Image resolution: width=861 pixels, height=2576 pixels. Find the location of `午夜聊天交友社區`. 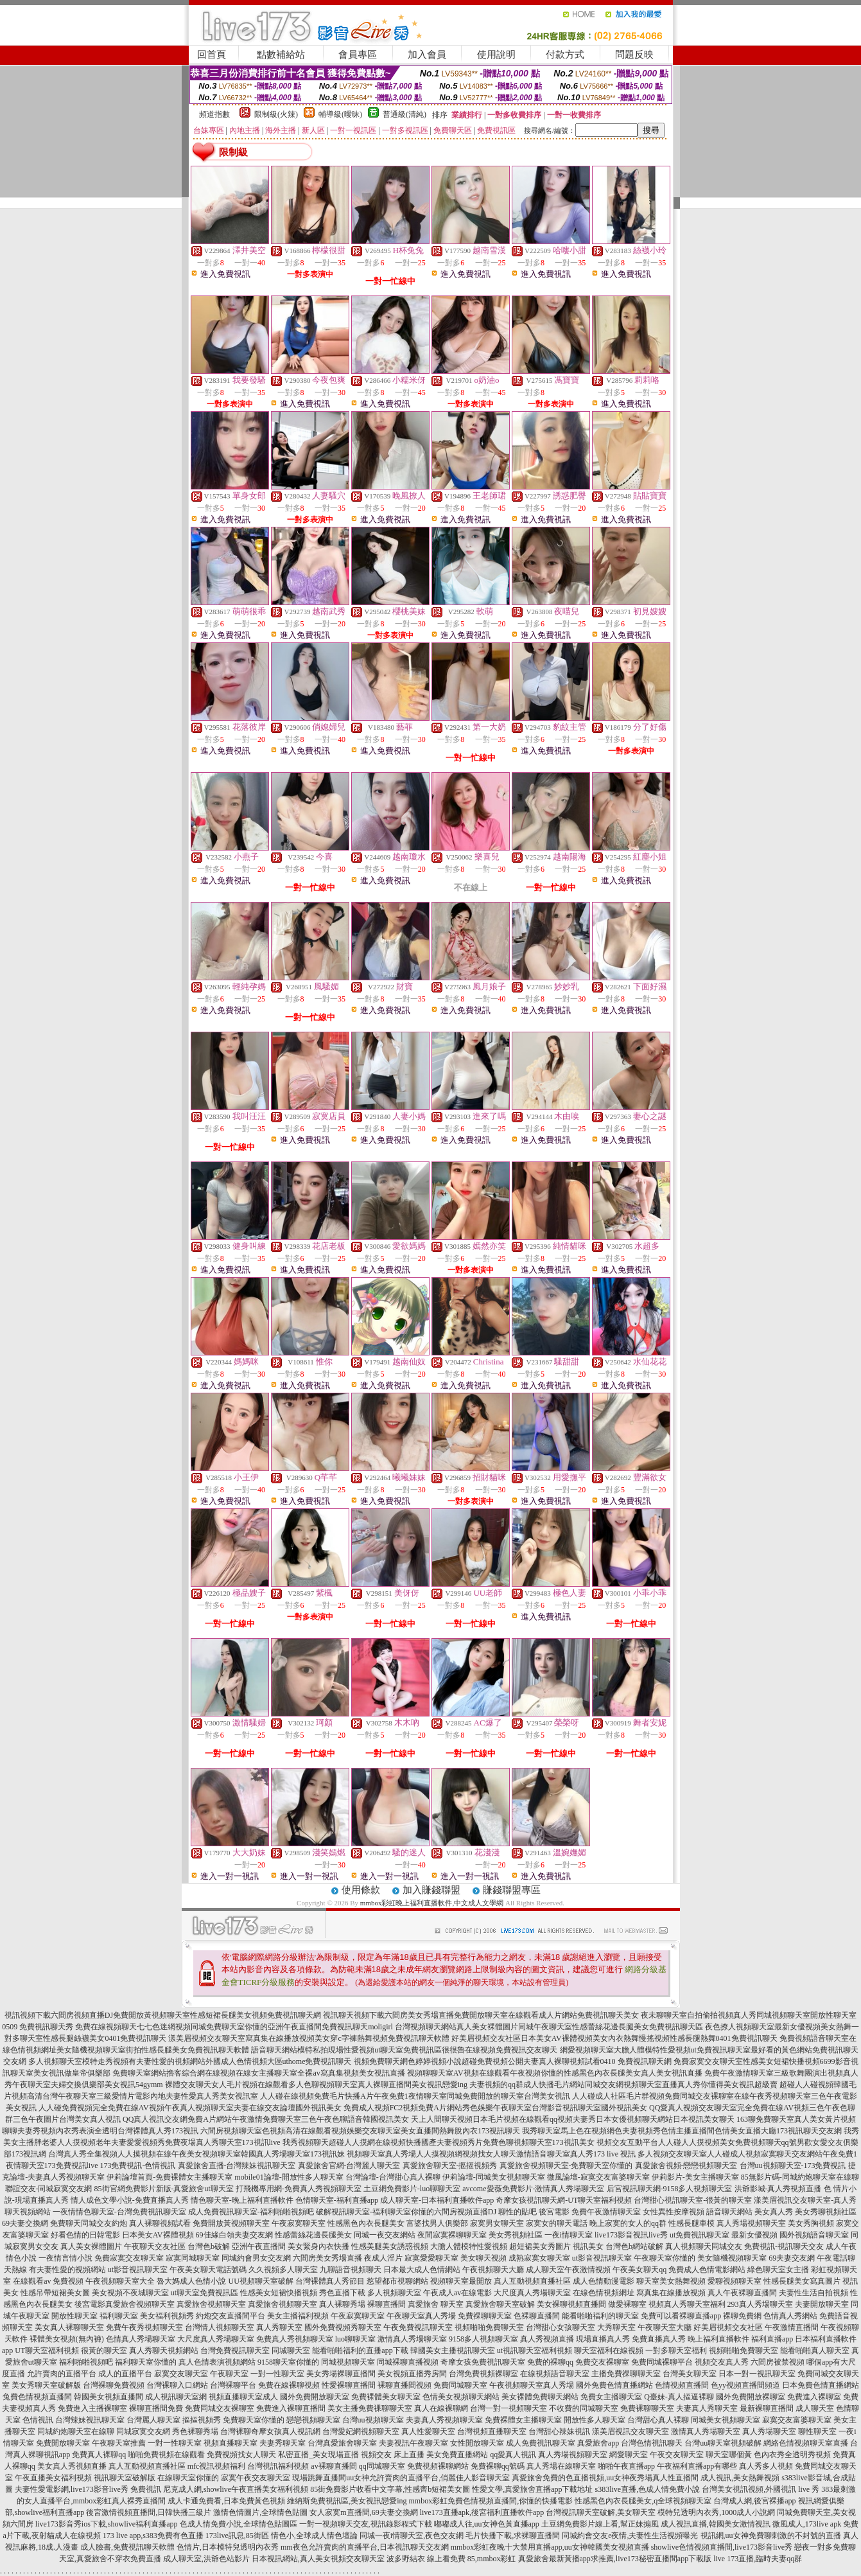

午夜聊天交友社區 is located at coordinates (155, 2246).